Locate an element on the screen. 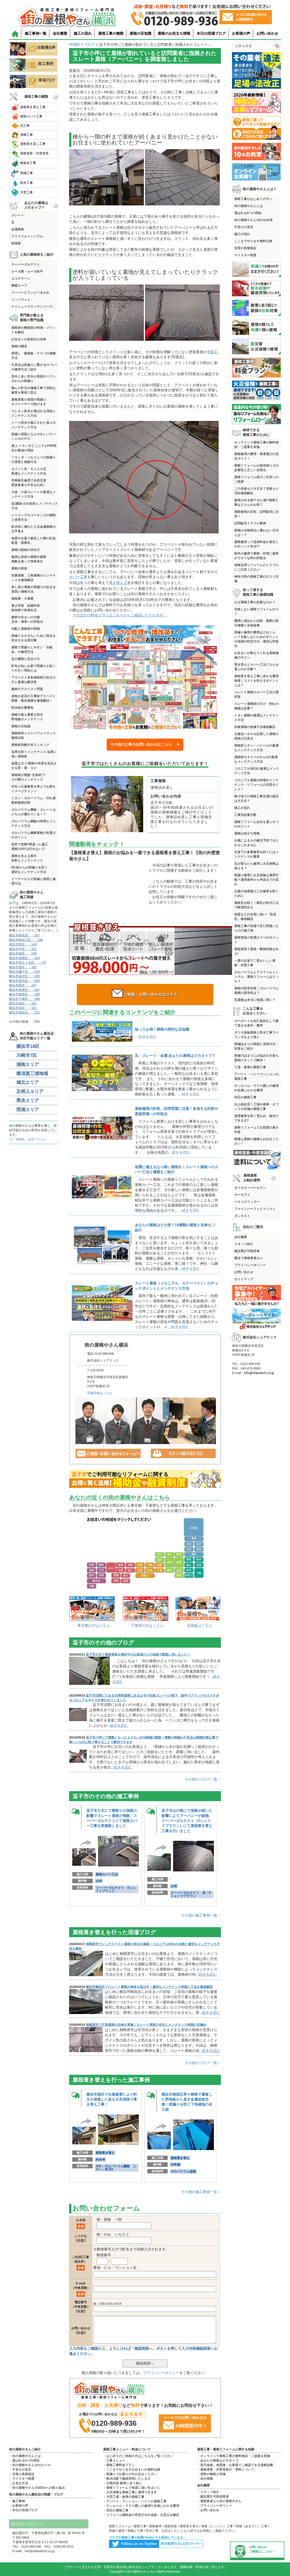 This screenshot has width=290, height=2576. 雨漏り原因となりやすいパラペットのﾒﾝﾃﾅﾝｽ is located at coordinates (33, 436).